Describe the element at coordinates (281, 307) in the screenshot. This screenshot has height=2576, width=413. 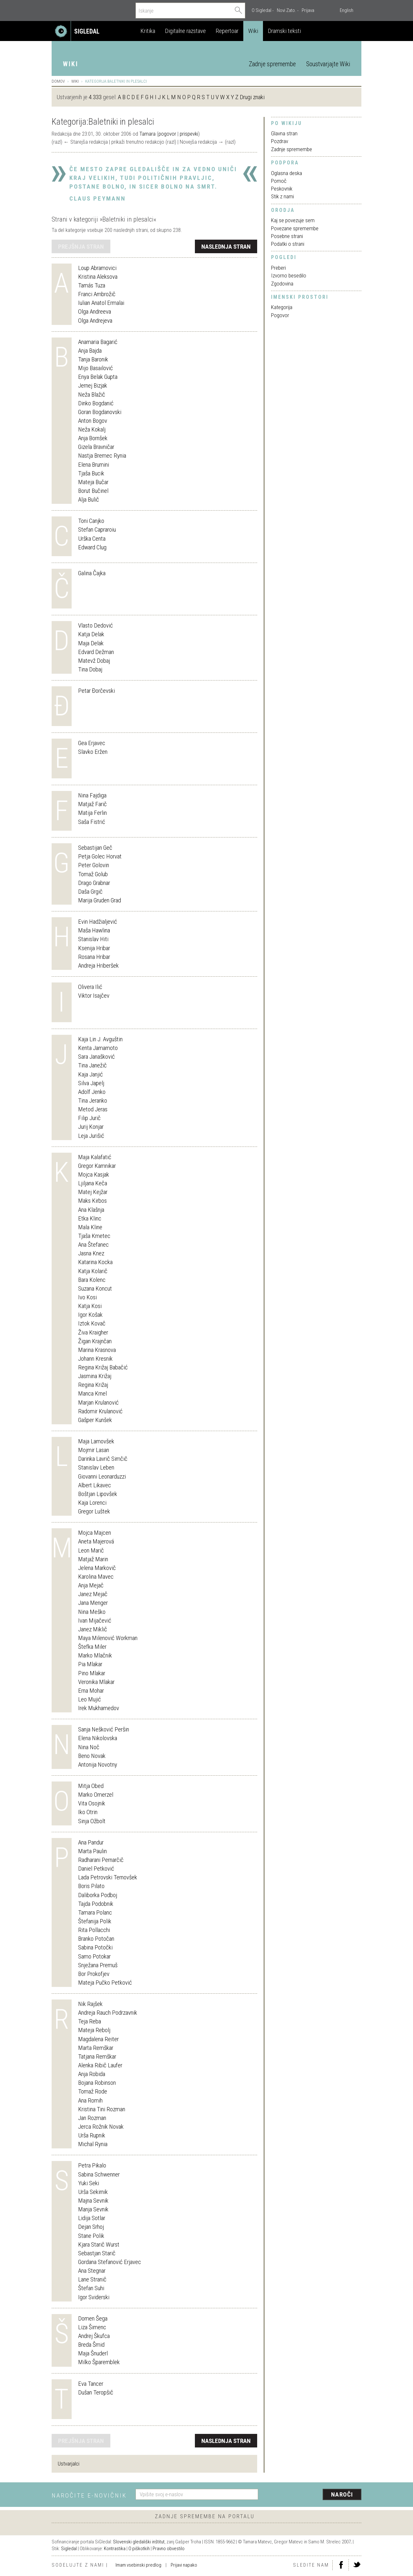
I see `Kategorija` at that location.